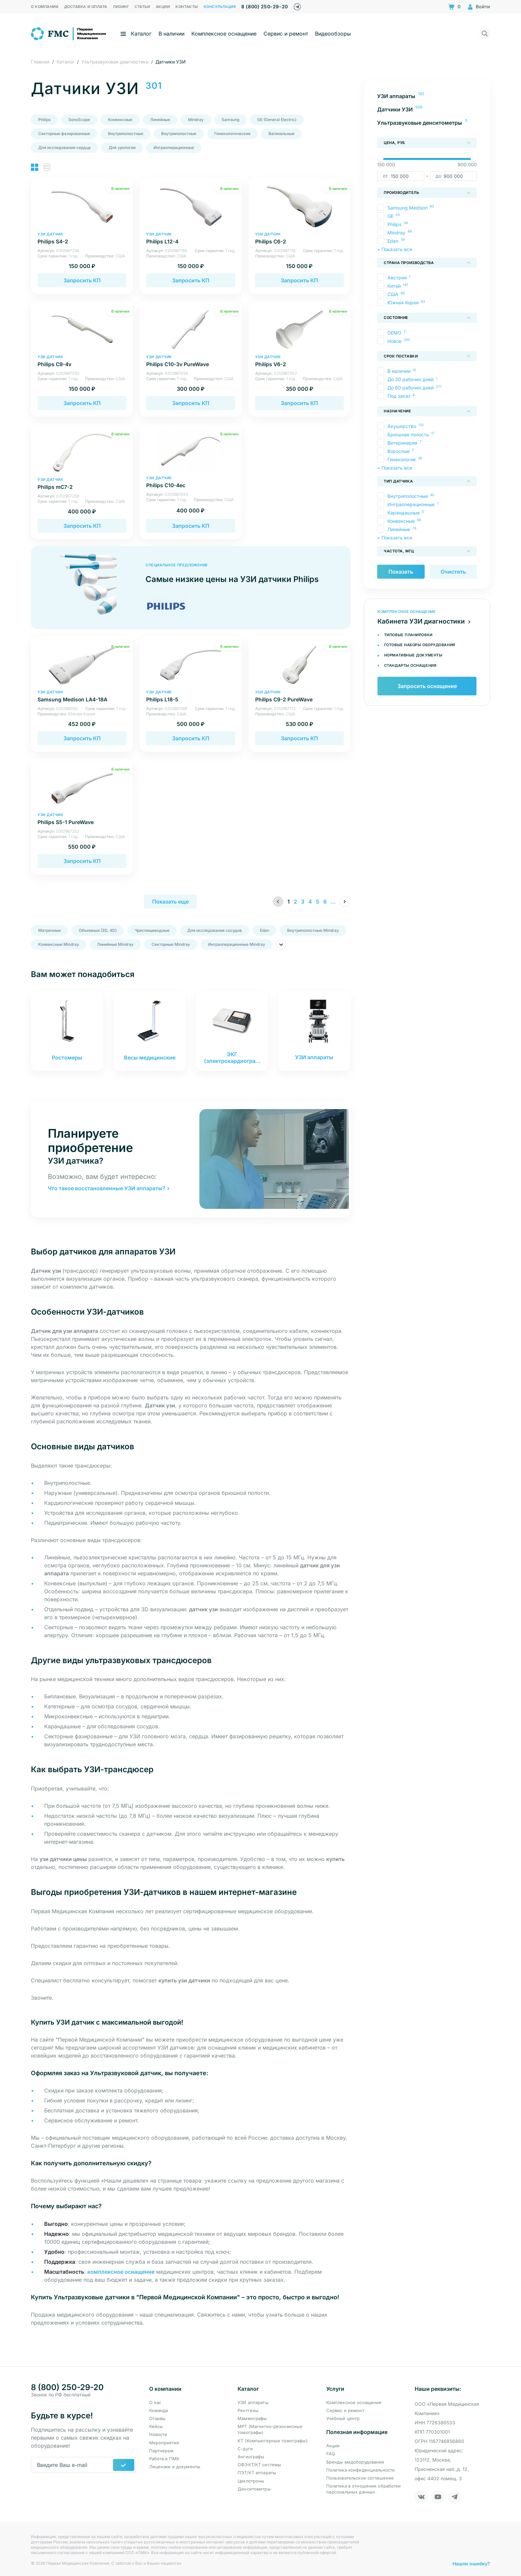 This screenshot has height=2576, width=521. What do you see at coordinates (313, 930) in the screenshot?
I see `Внутриполостные Mindray` at bounding box center [313, 930].